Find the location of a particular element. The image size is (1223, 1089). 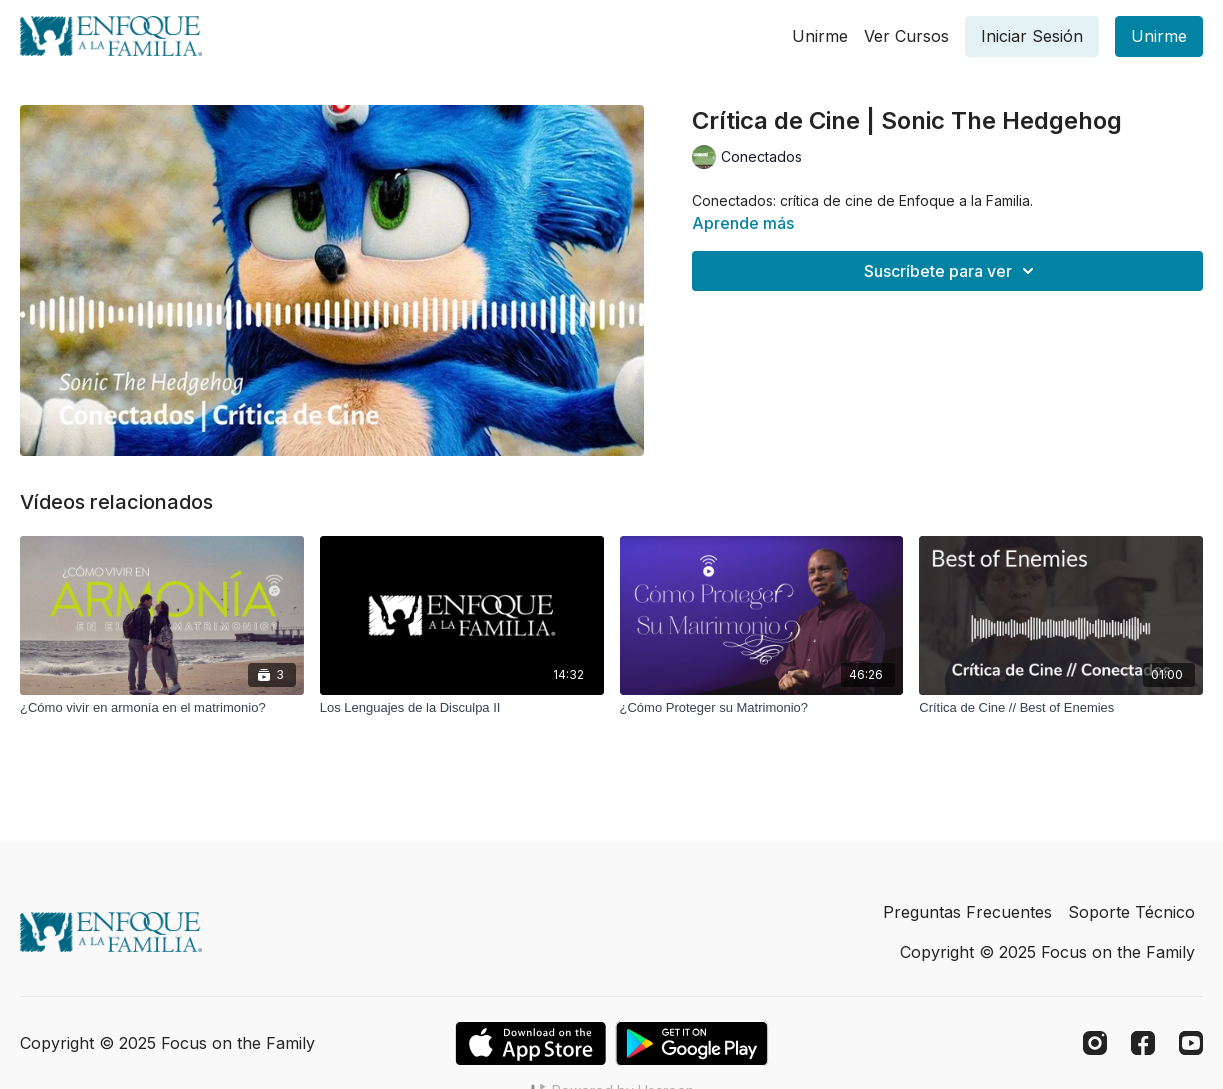

[¿Cómo vivir en armonía en el matrimonio?] is located at coordinates (162, 708).